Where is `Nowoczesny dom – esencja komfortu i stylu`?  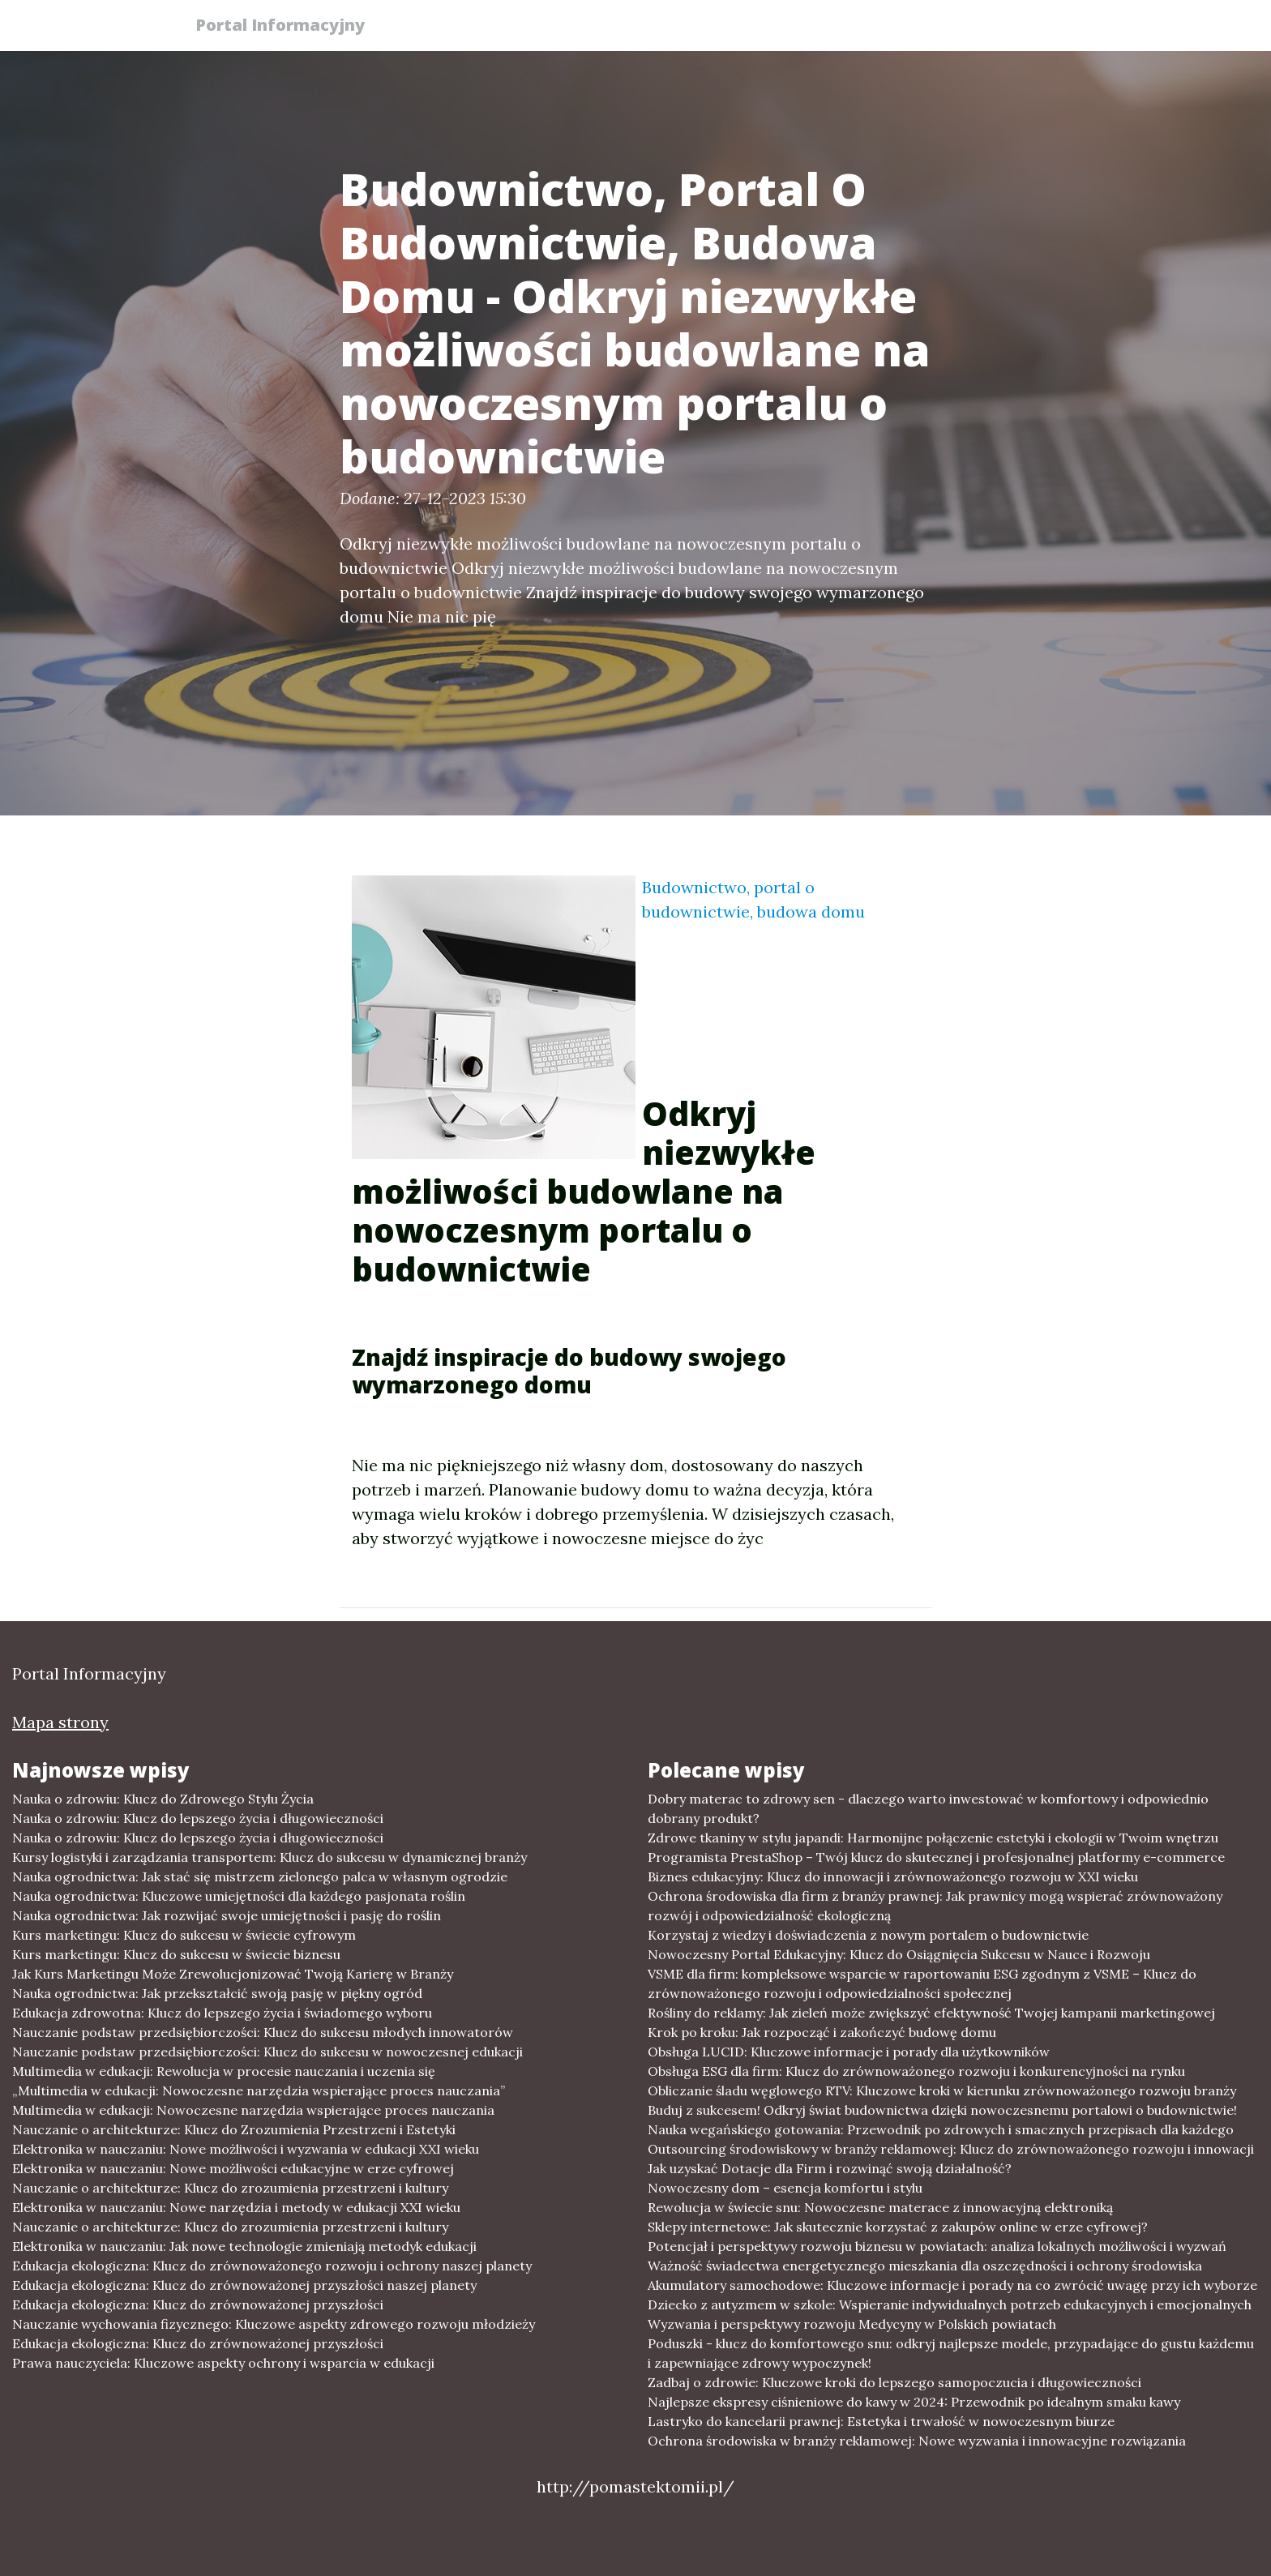
Nowoczesny dom – esencja komfortu i stylu is located at coordinates (785, 2188).